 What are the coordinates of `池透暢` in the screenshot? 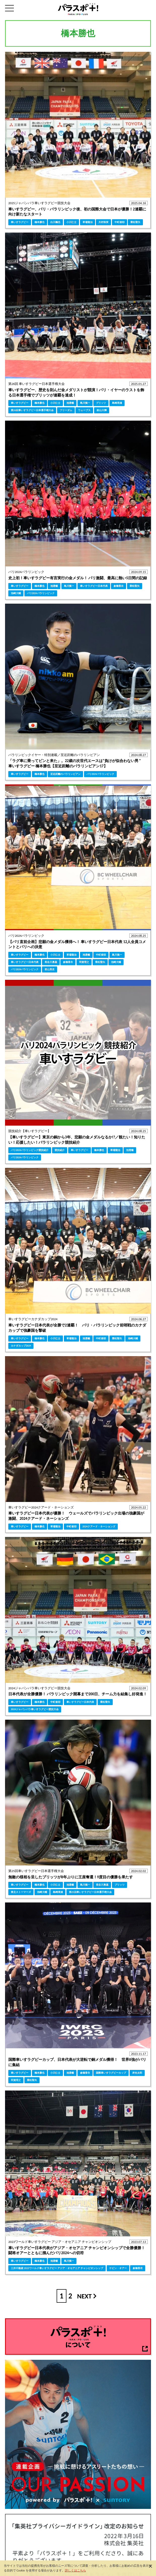 It's located at (70, 403).